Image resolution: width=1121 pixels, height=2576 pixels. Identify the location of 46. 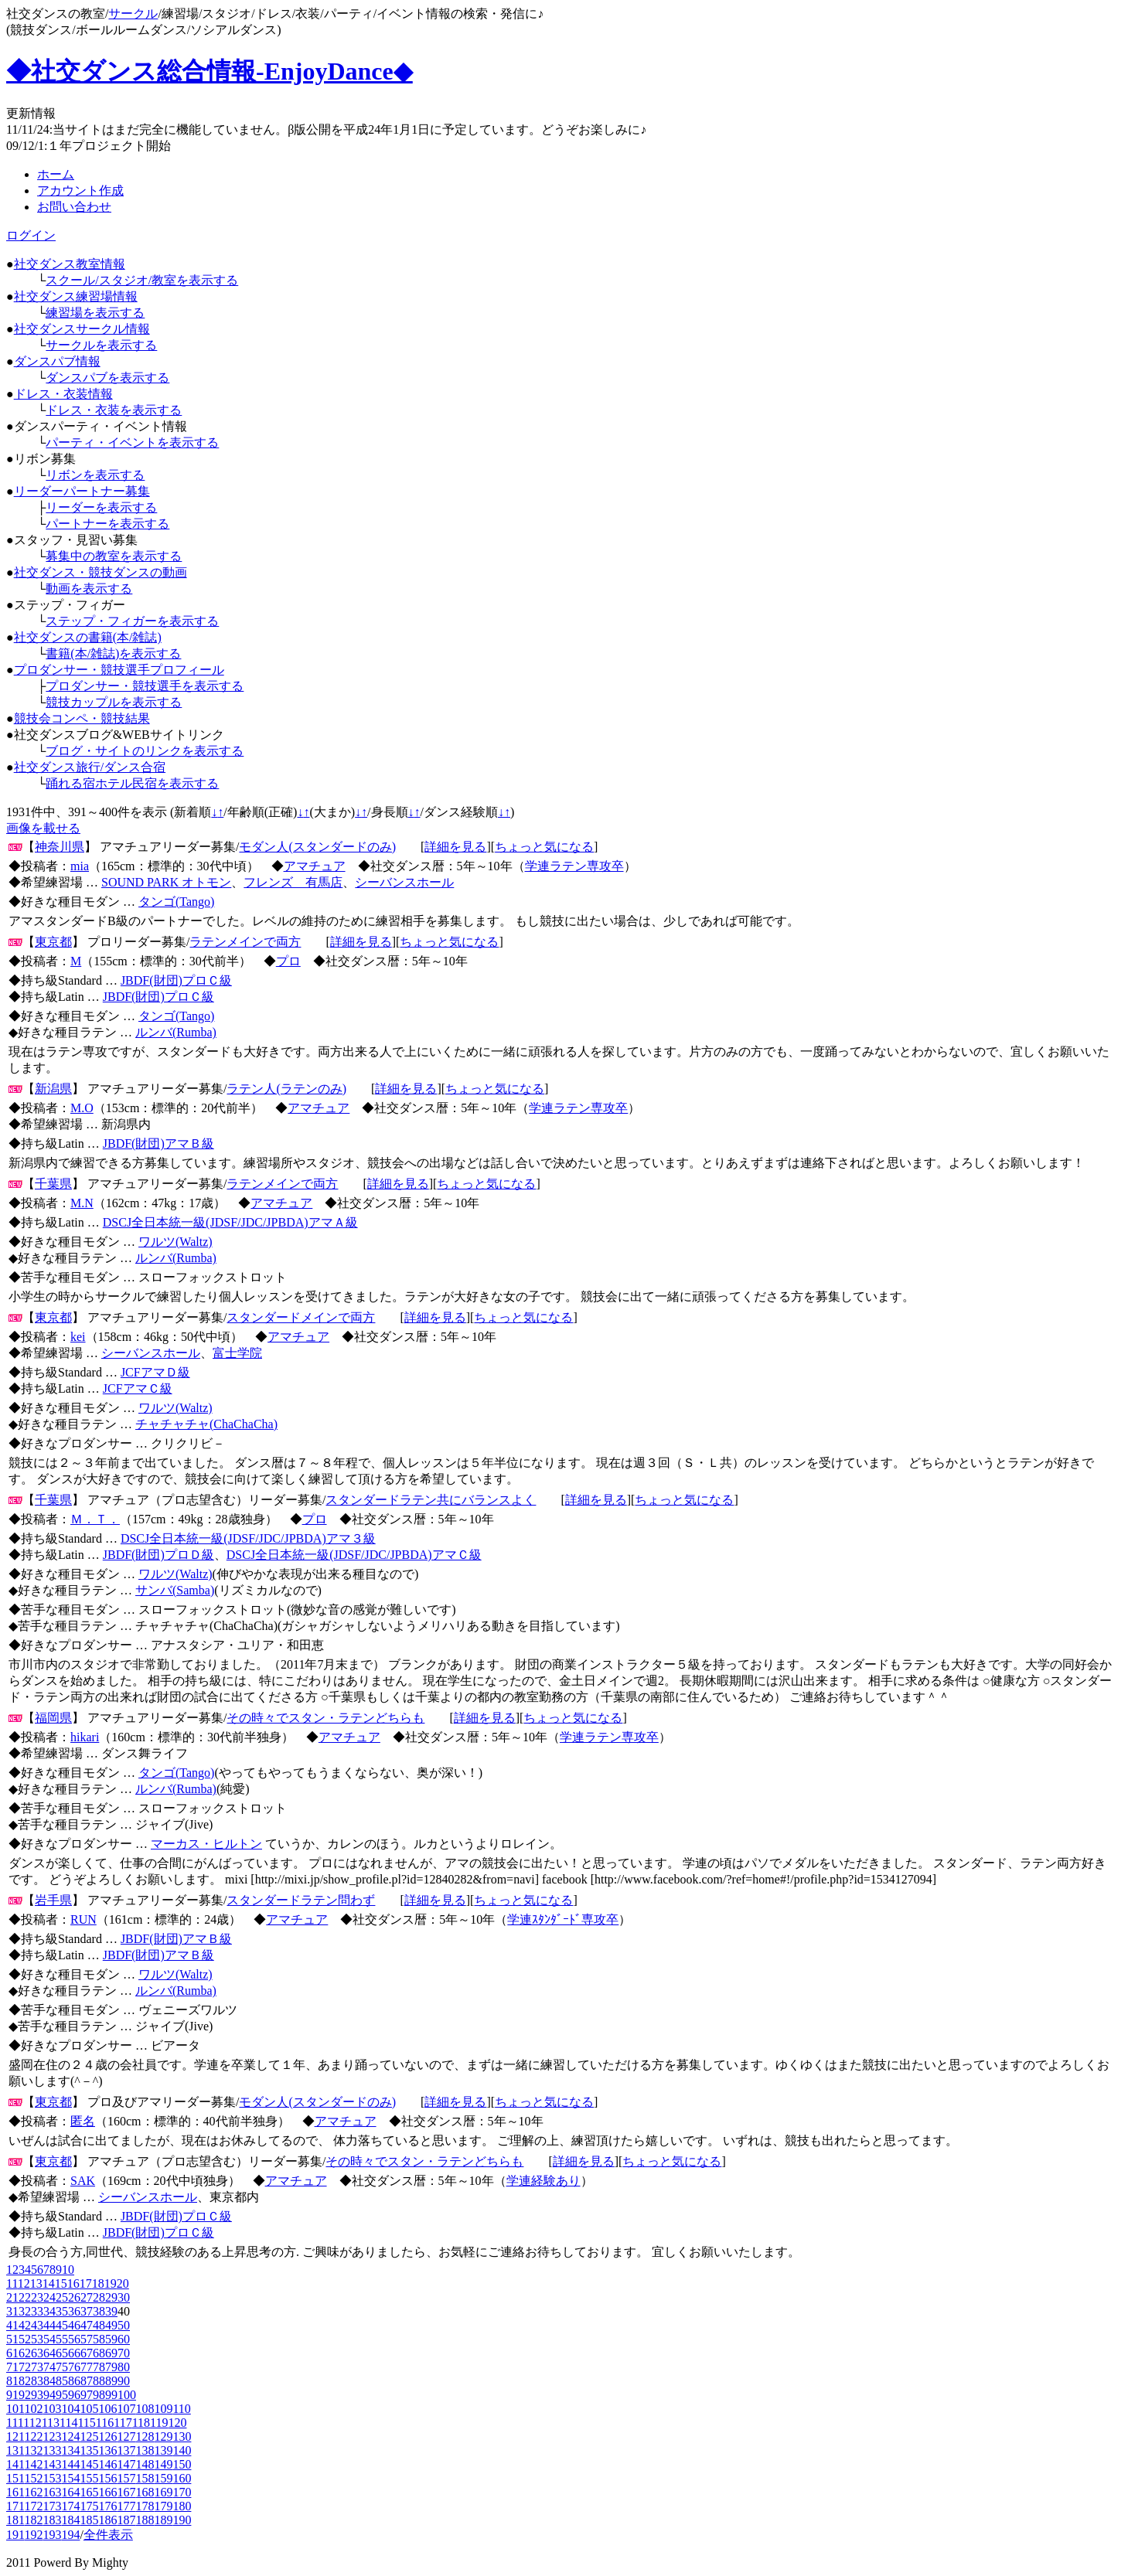
(74, 2325).